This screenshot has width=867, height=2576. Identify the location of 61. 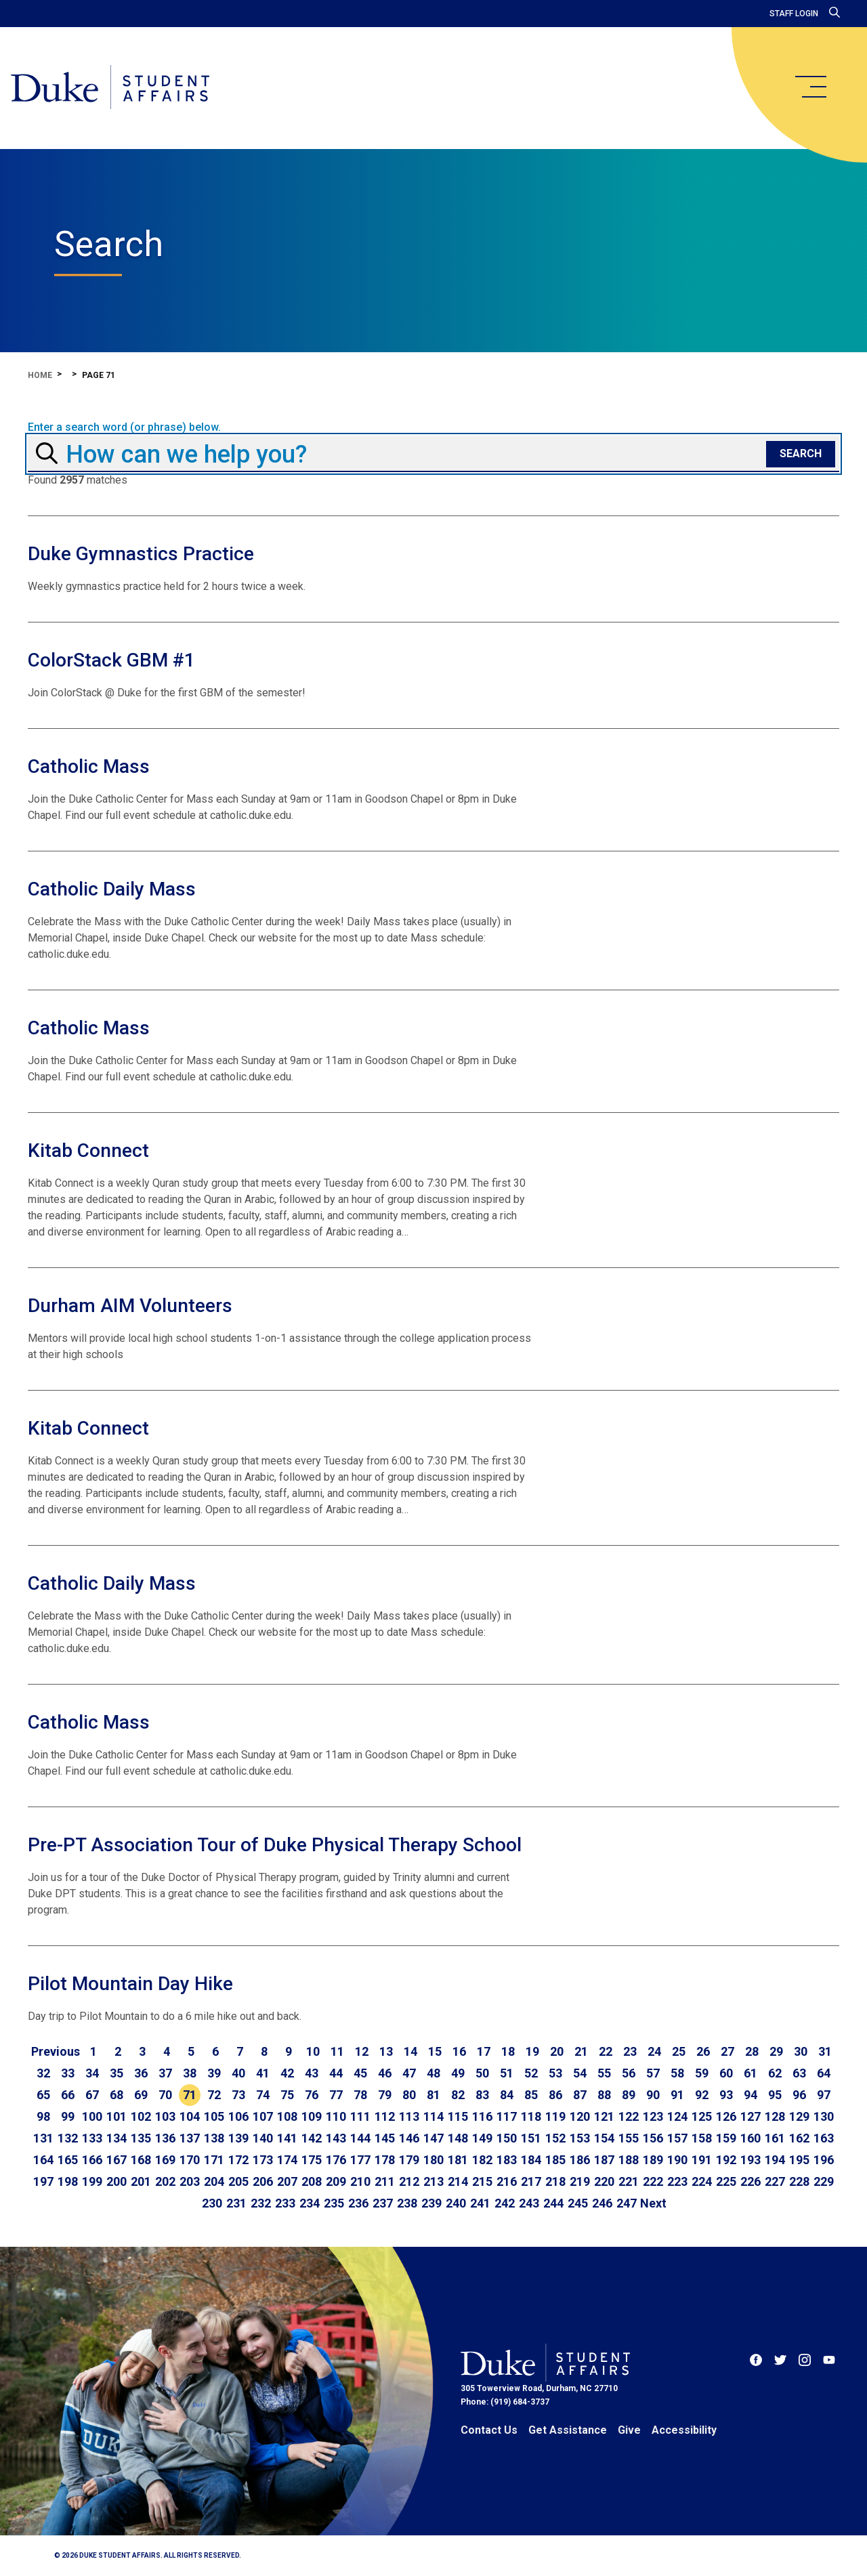
(750, 2073).